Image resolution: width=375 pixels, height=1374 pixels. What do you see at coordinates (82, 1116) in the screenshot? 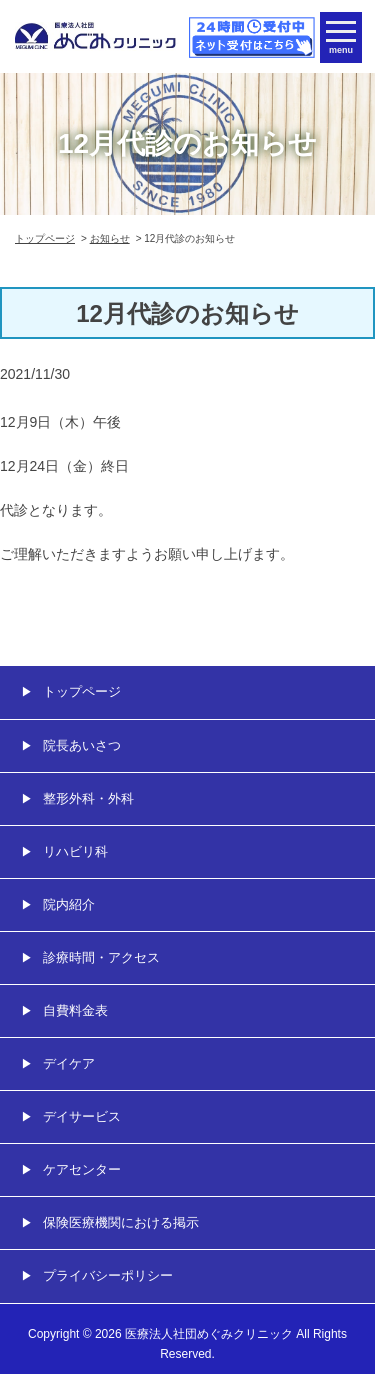
I see `デイサービス` at bounding box center [82, 1116].